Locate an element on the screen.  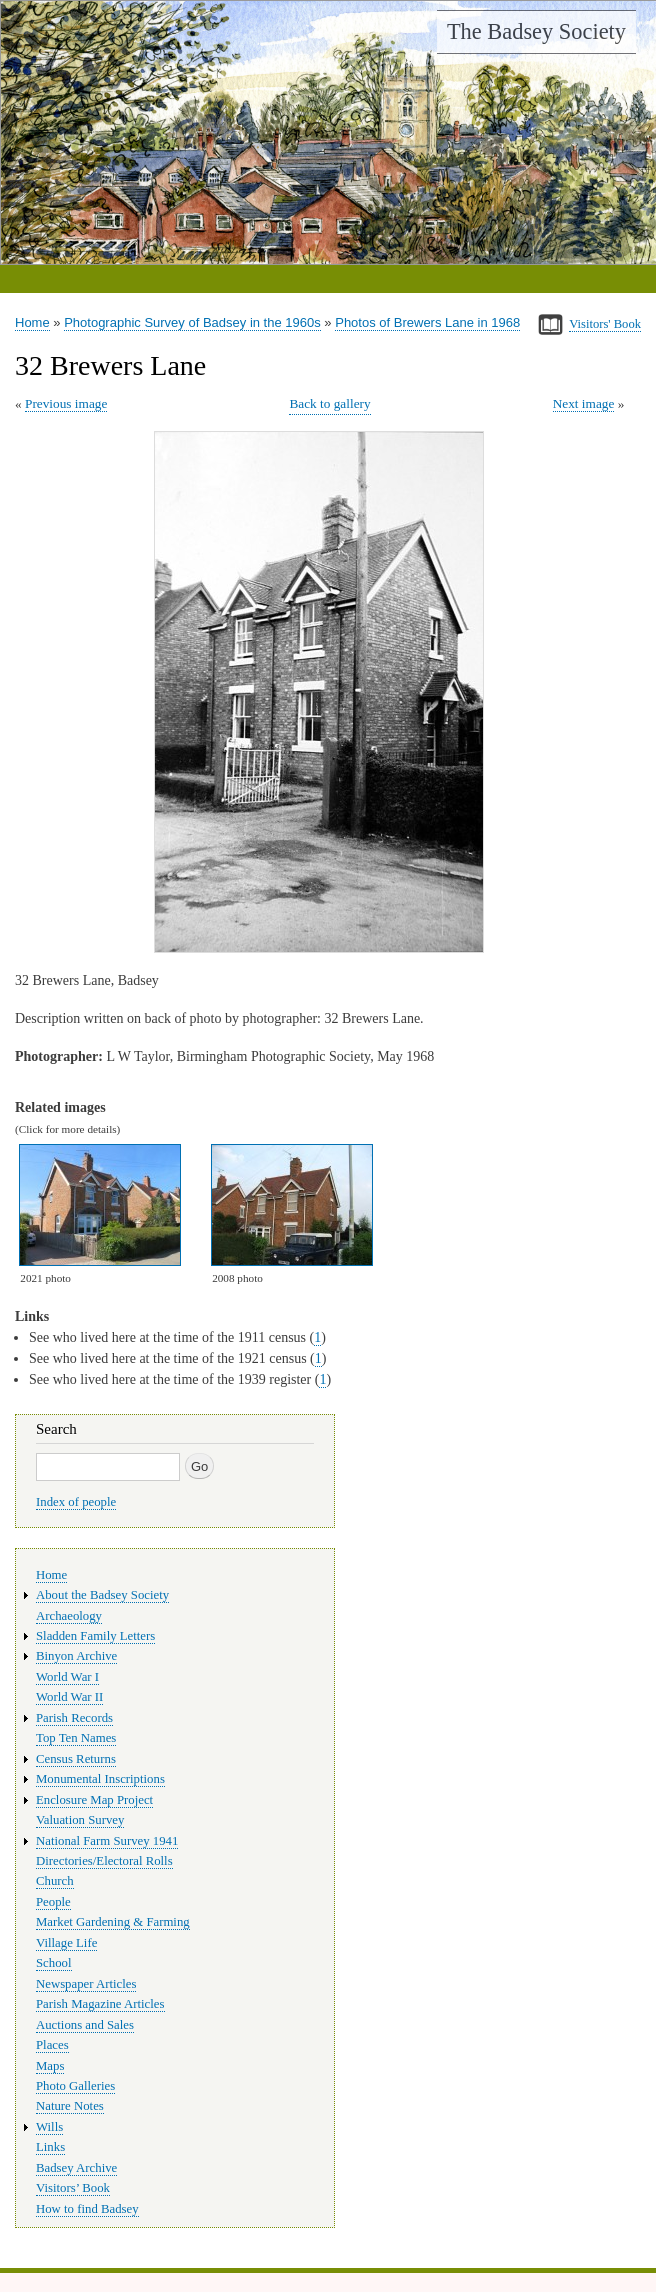
Church is located at coordinates (55, 1881).